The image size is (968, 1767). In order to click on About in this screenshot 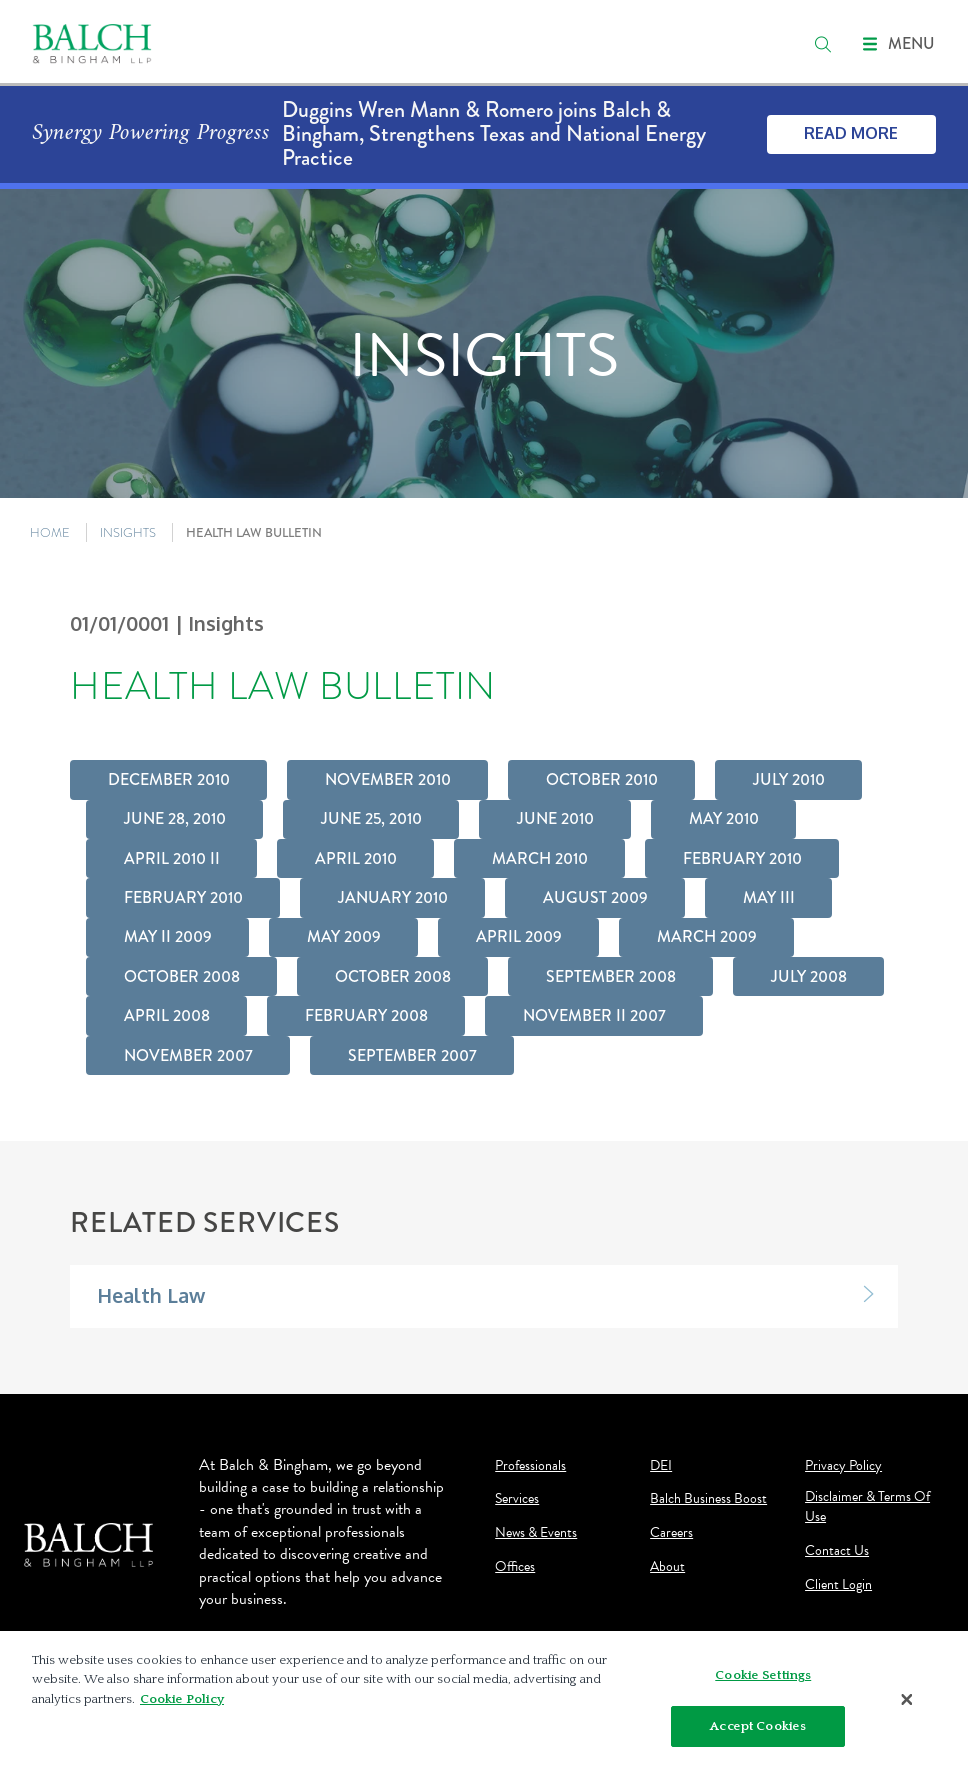, I will do `click(667, 1567)`.